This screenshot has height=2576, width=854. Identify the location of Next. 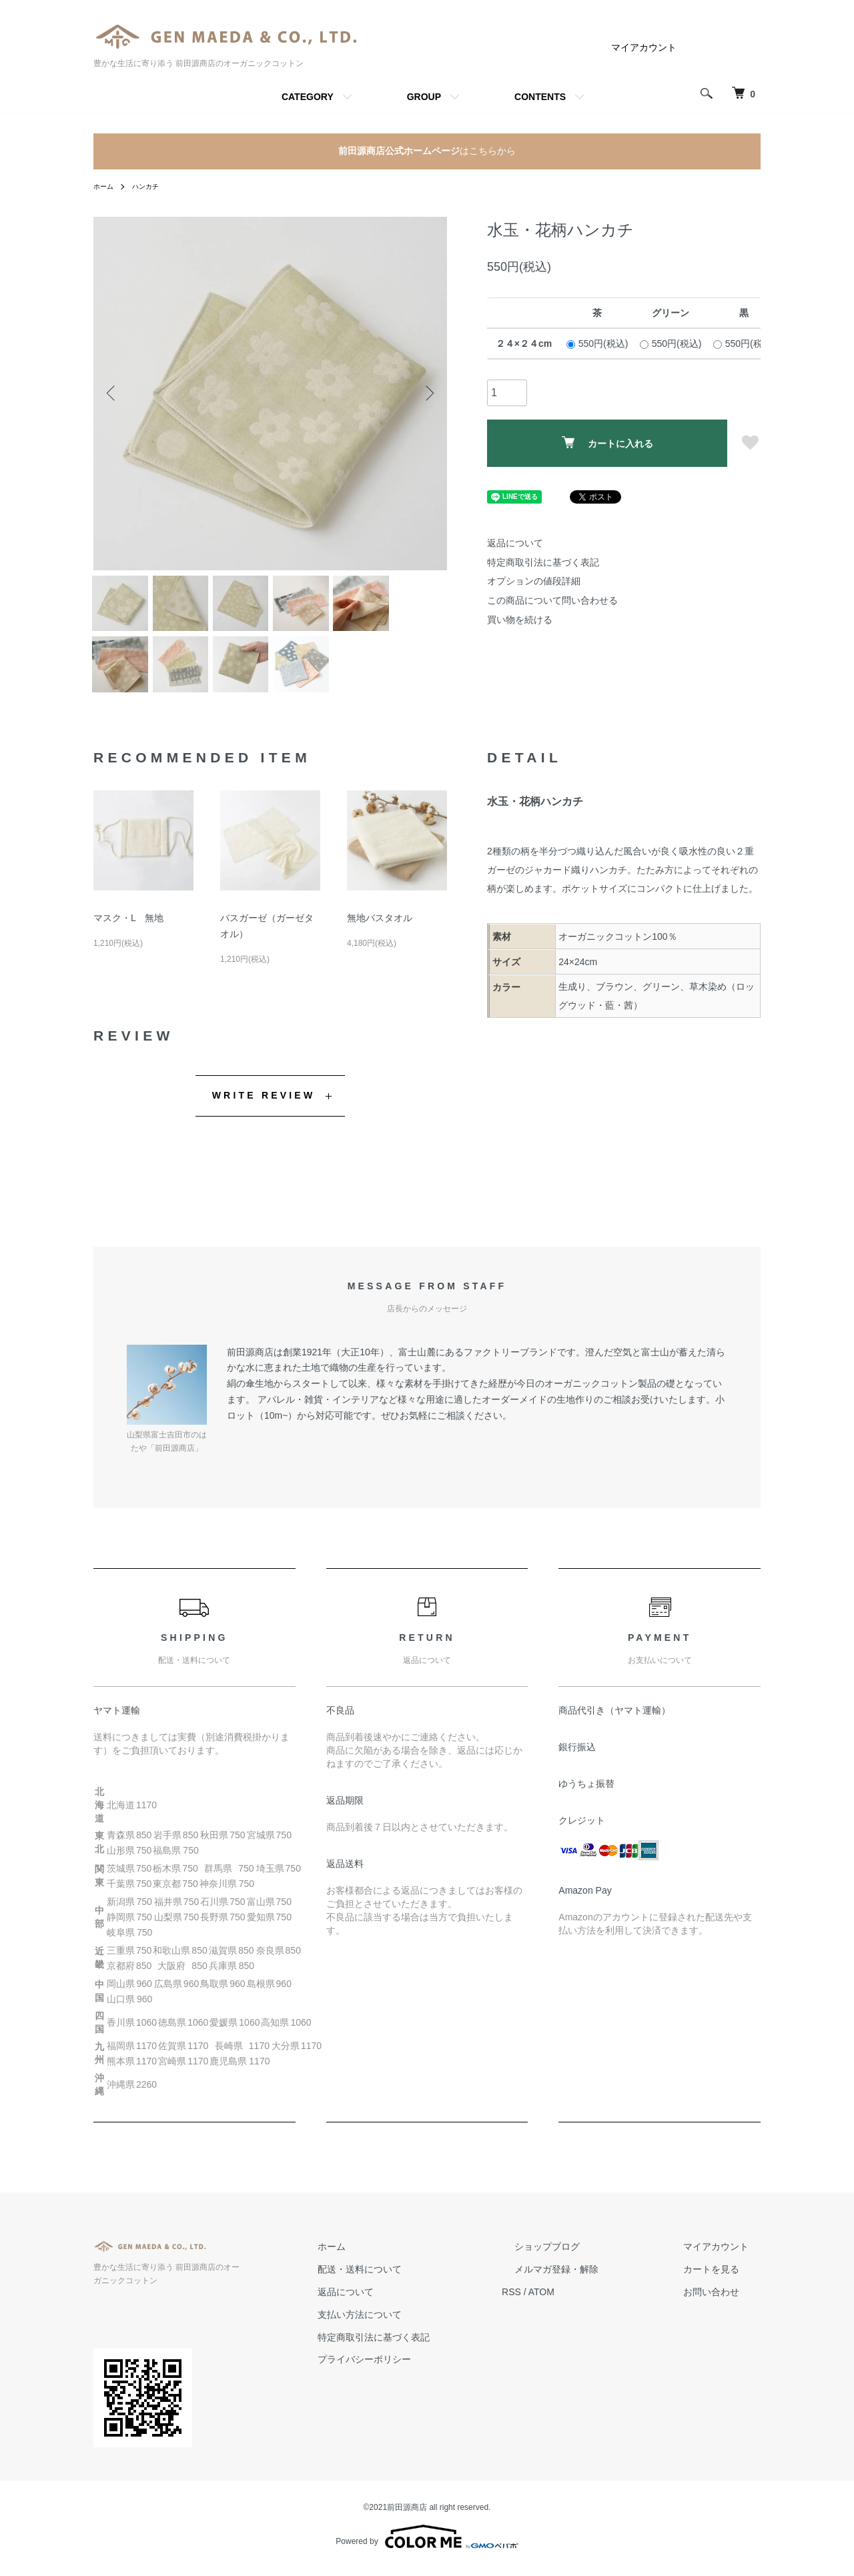
(427, 394).